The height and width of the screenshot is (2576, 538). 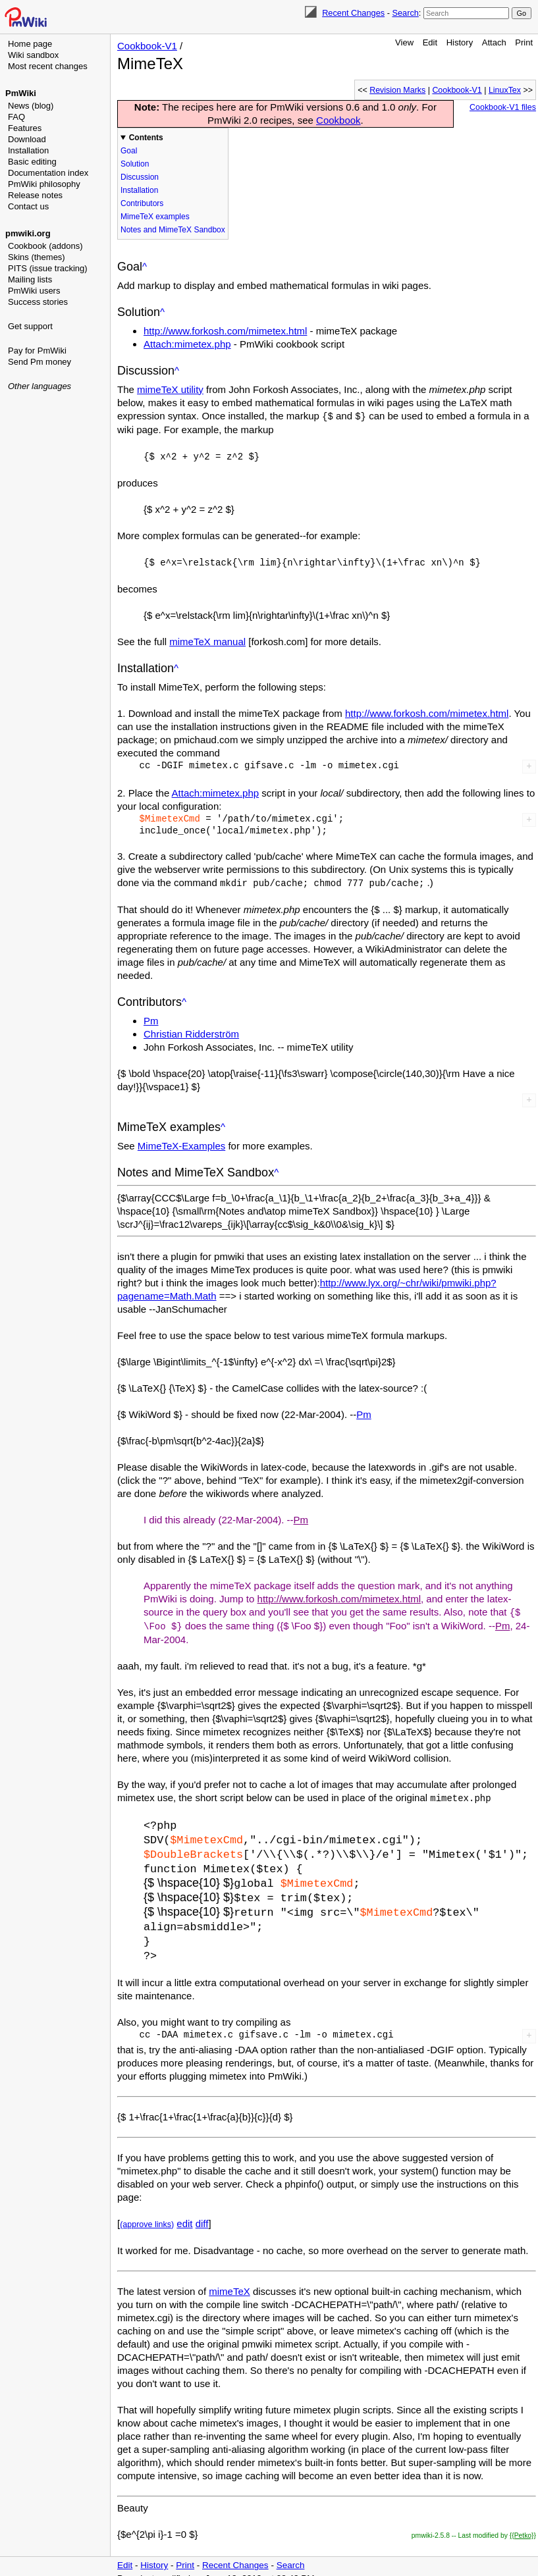 I want to click on Recent Changes, so click(x=353, y=13).